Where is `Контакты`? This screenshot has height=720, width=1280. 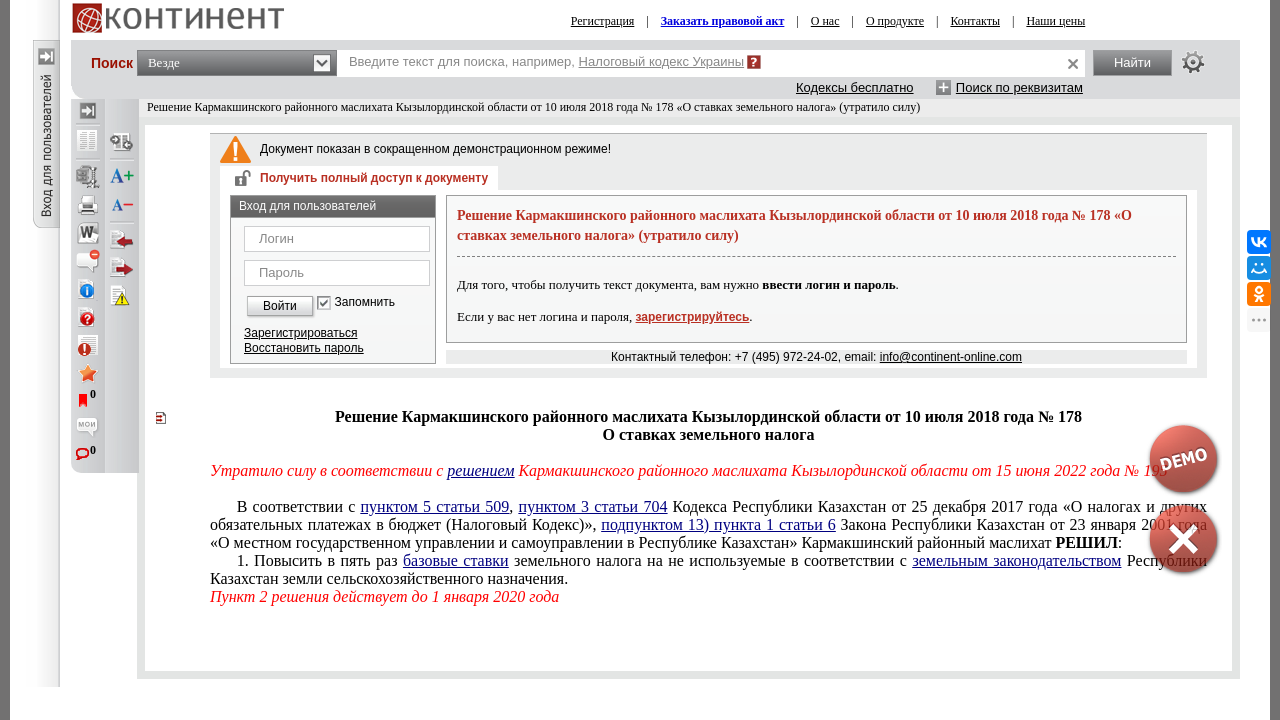
Контакты is located at coordinates (975, 21).